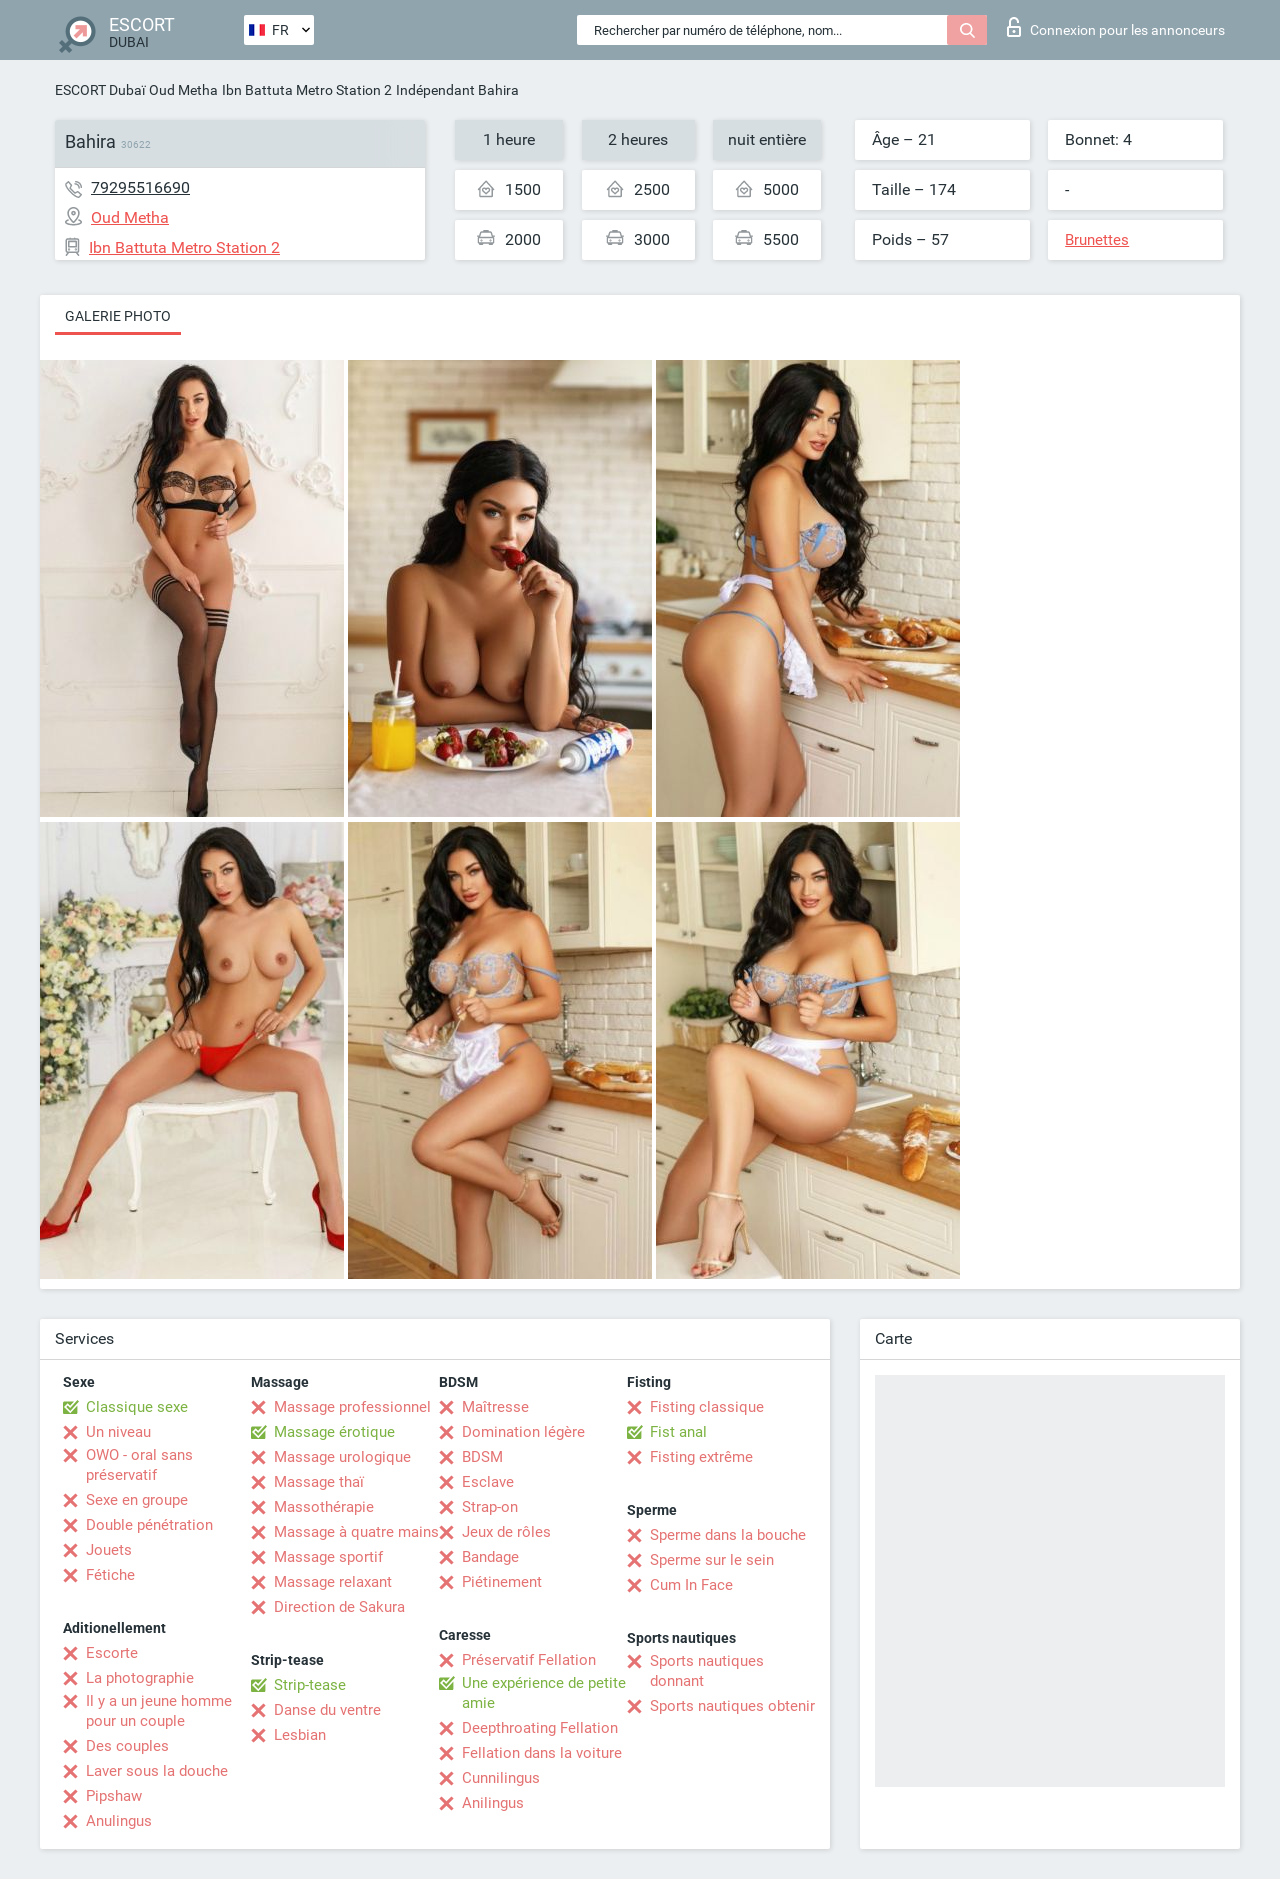 Image resolution: width=1280 pixels, height=1879 pixels. I want to click on Il y a un jeune homme pour un couple, so click(159, 1711).